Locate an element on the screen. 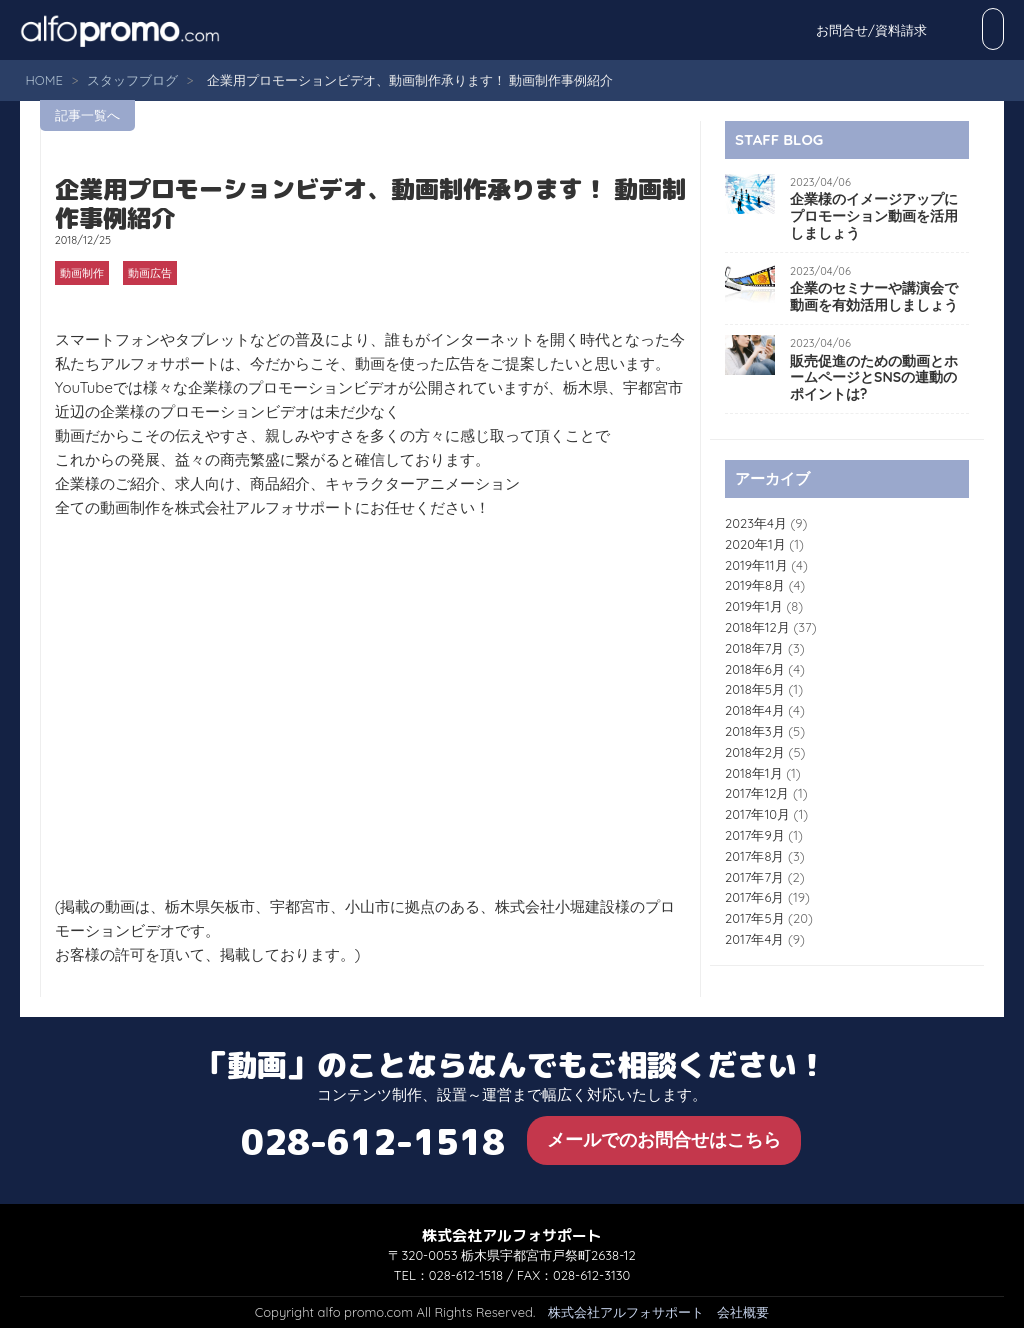  スタッフブログ is located at coordinates (132, 80).